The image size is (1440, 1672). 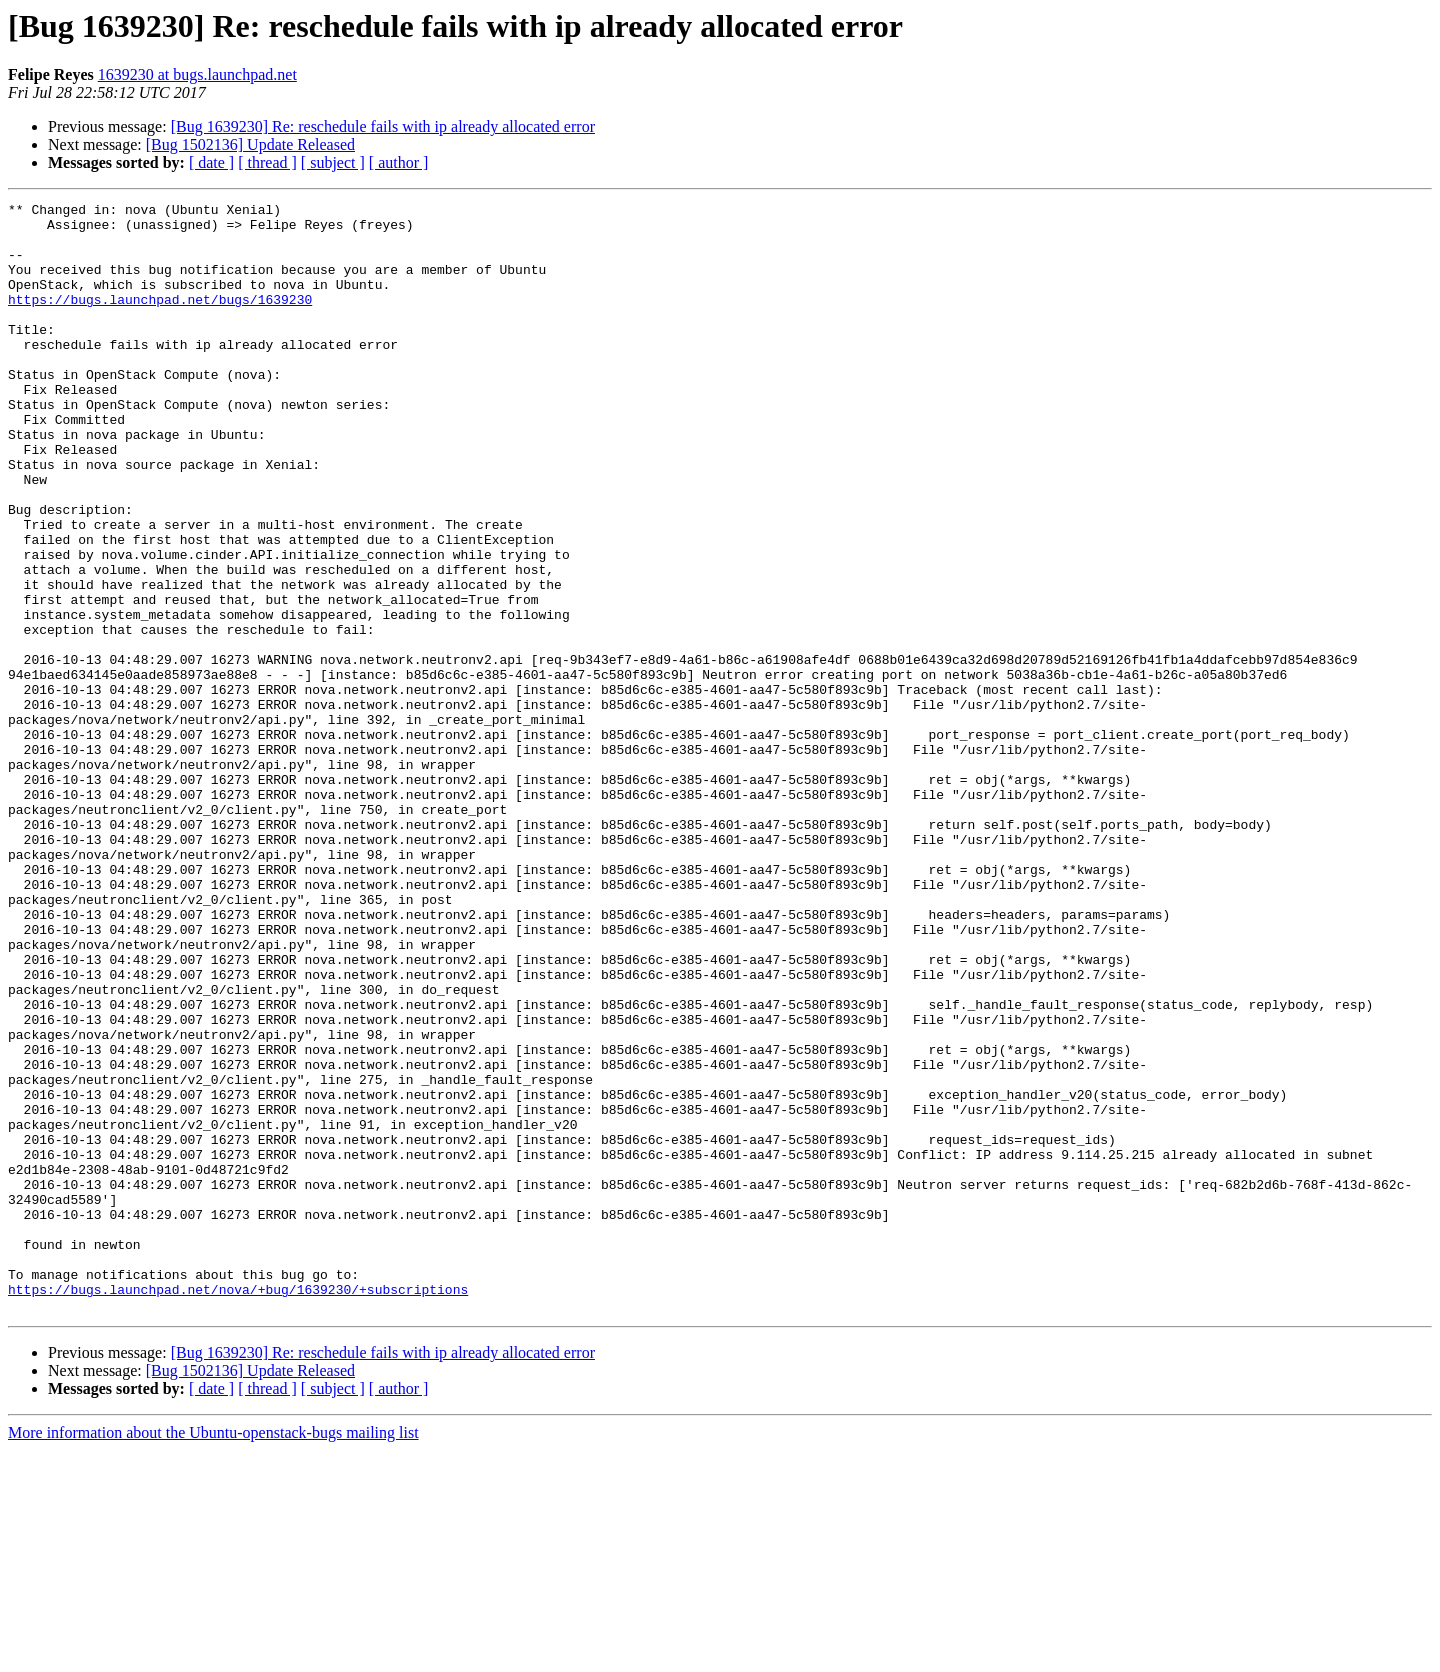 What do you see at coordinates (267, 162) in the screenshot?
I see `[ thread ]` at bounding box center [267, 162].